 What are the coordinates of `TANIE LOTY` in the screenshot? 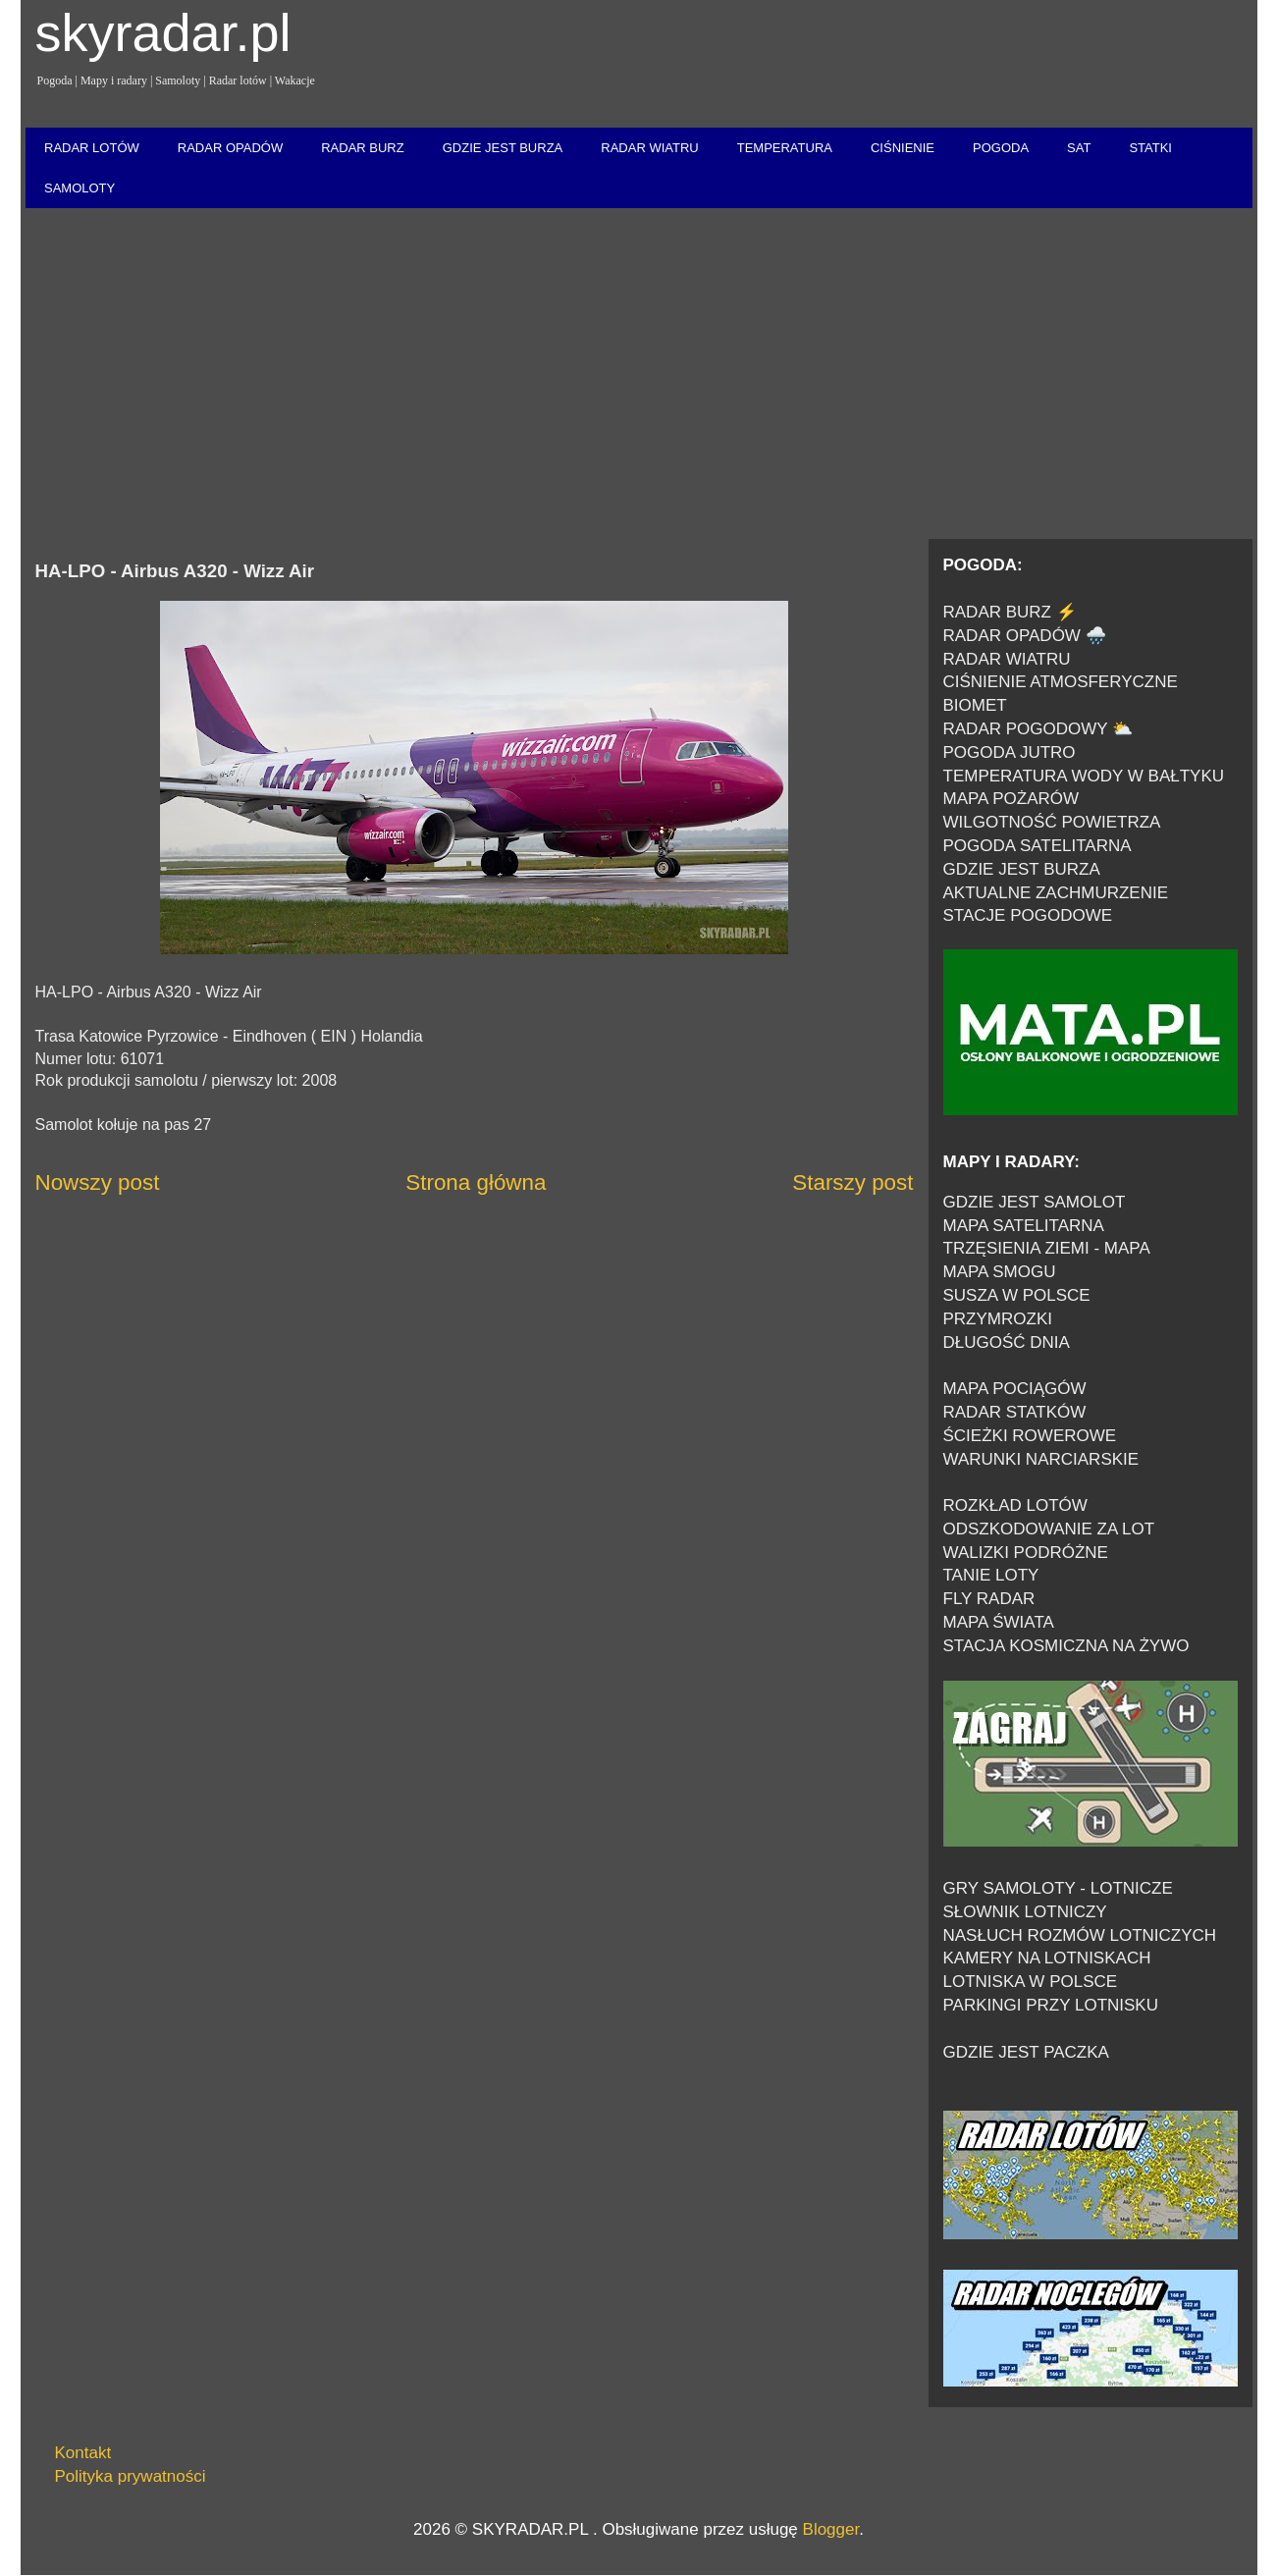 It's located at (991, 1575).